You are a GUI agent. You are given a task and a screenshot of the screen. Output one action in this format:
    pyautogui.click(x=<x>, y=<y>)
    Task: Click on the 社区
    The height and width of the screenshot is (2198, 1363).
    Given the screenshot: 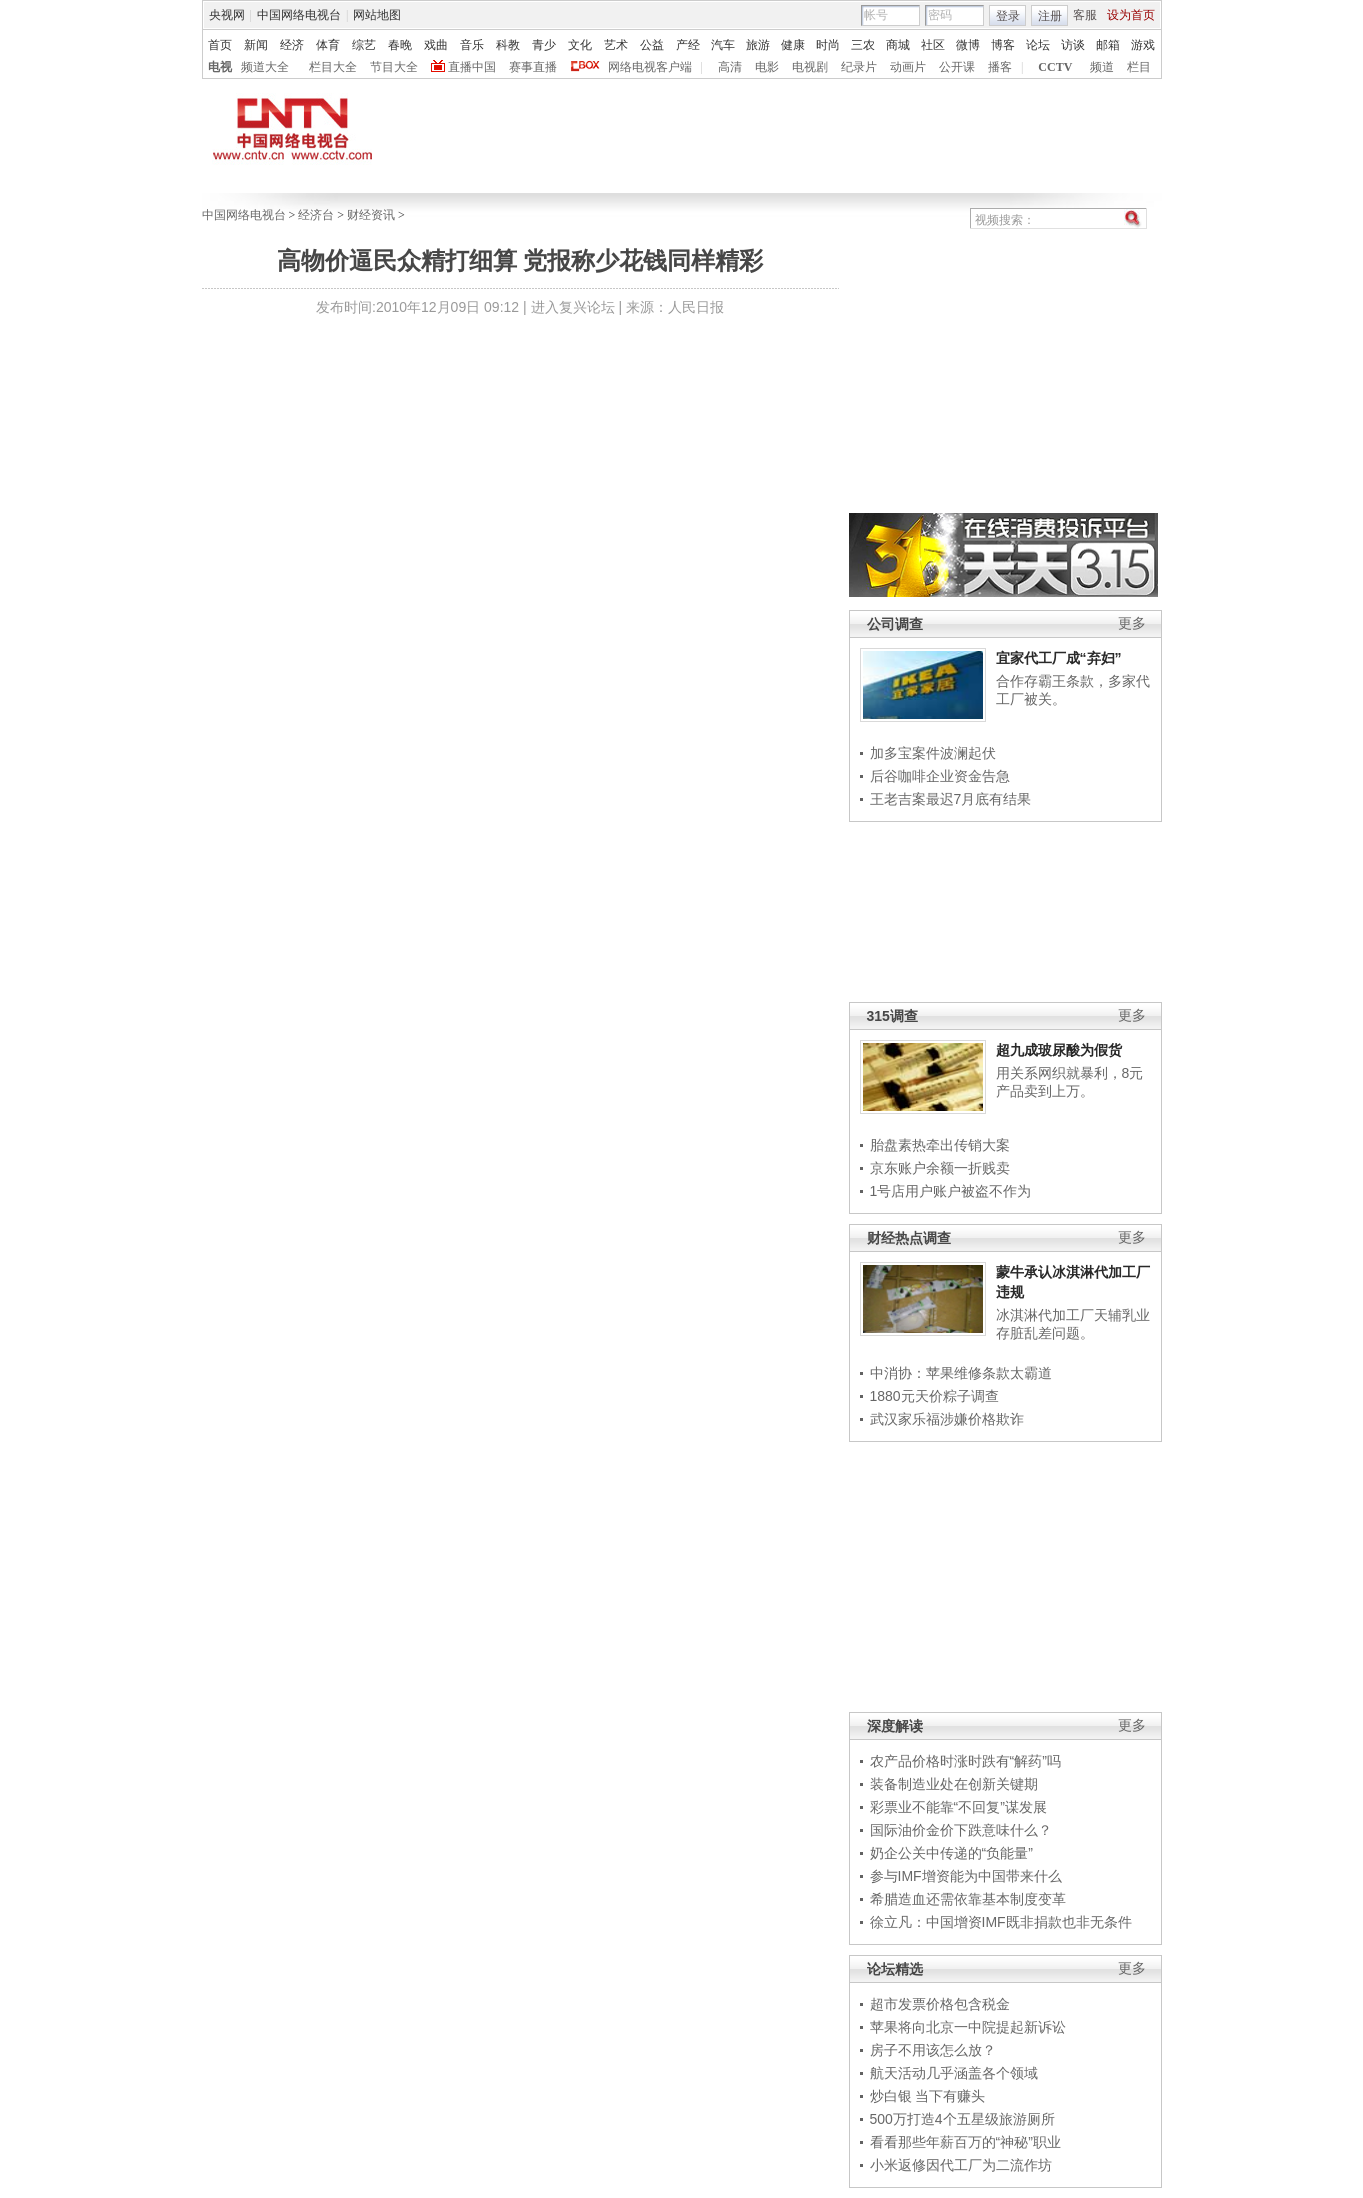 What is the action you would take?
    pyautogui.click(x=933, y=45)
    